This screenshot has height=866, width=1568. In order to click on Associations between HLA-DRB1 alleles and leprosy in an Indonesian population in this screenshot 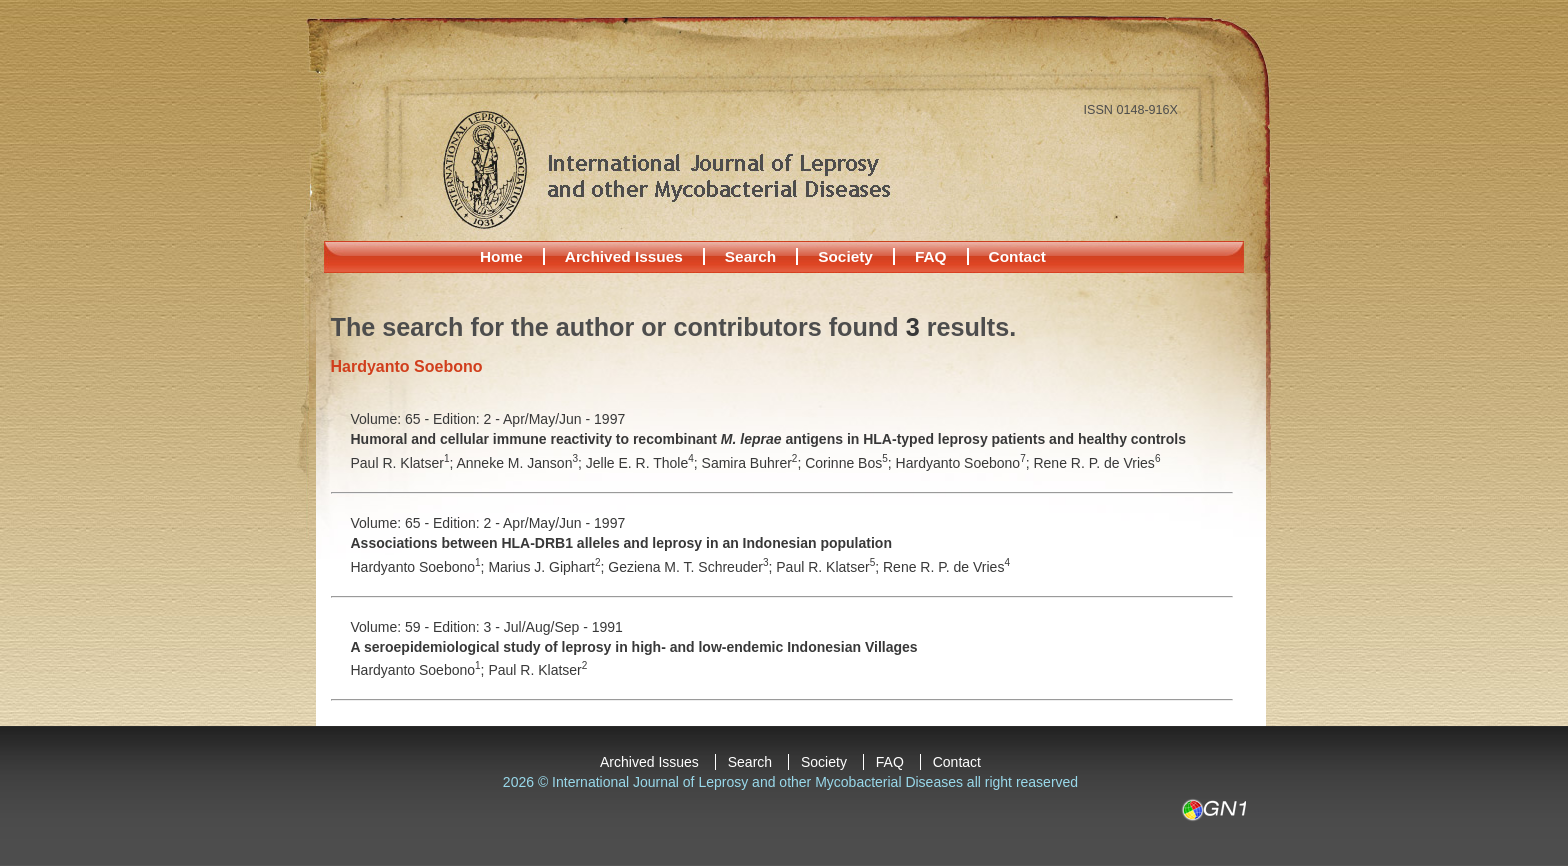, I will do `click(621, 543)`.